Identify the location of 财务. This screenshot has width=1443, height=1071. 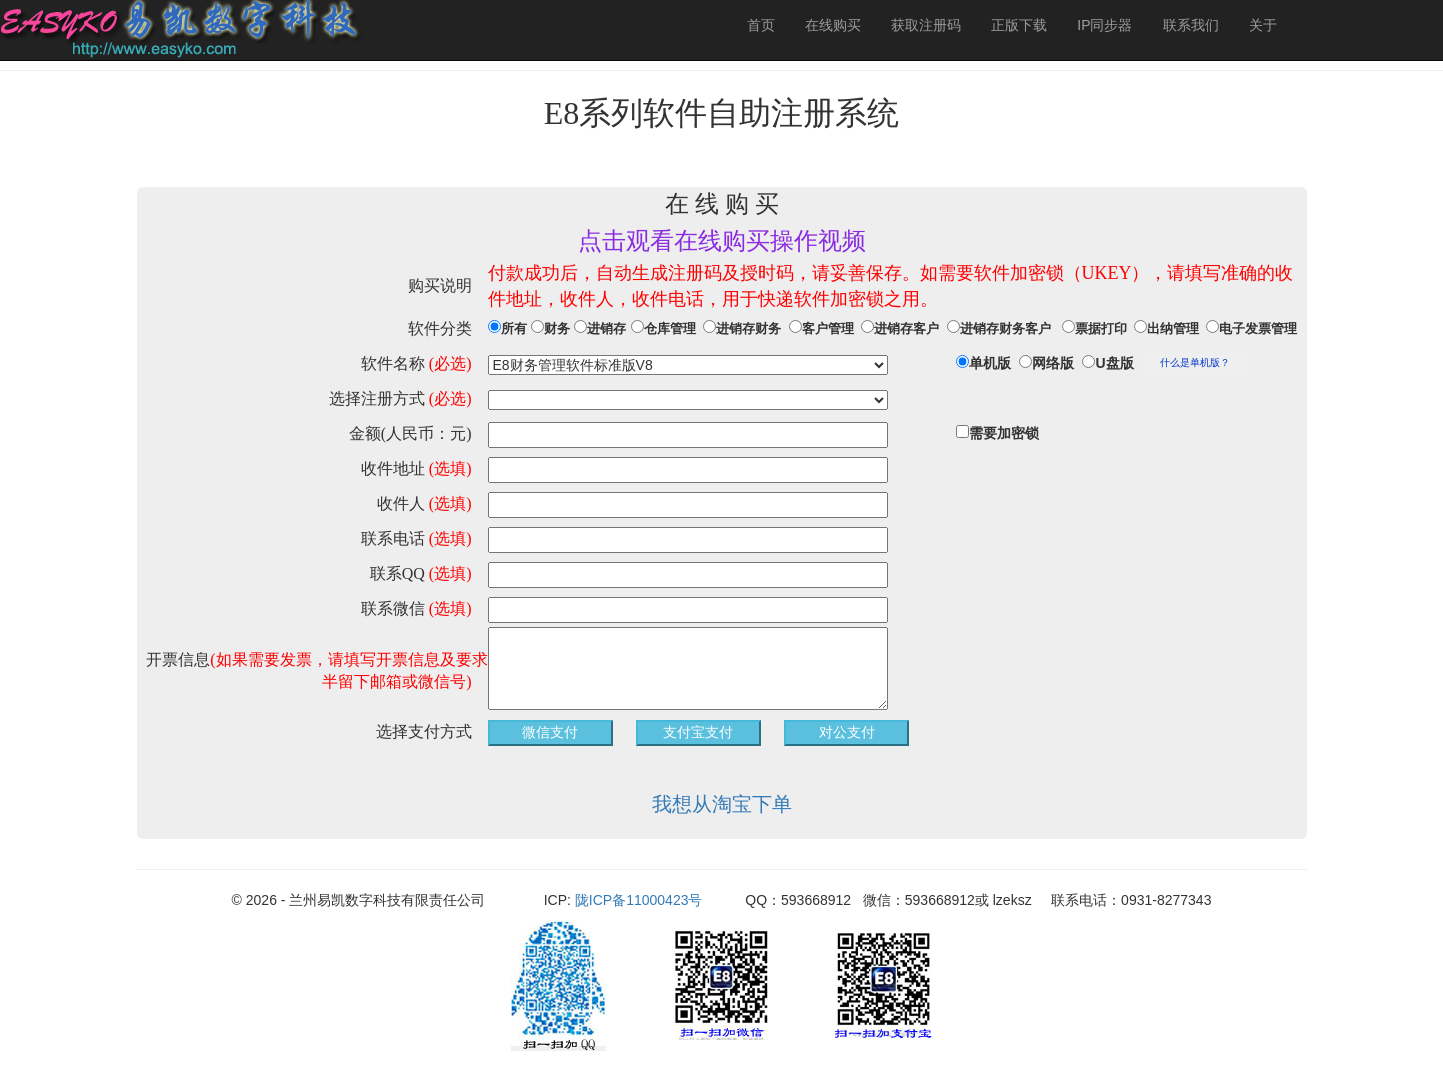
(557, 328).